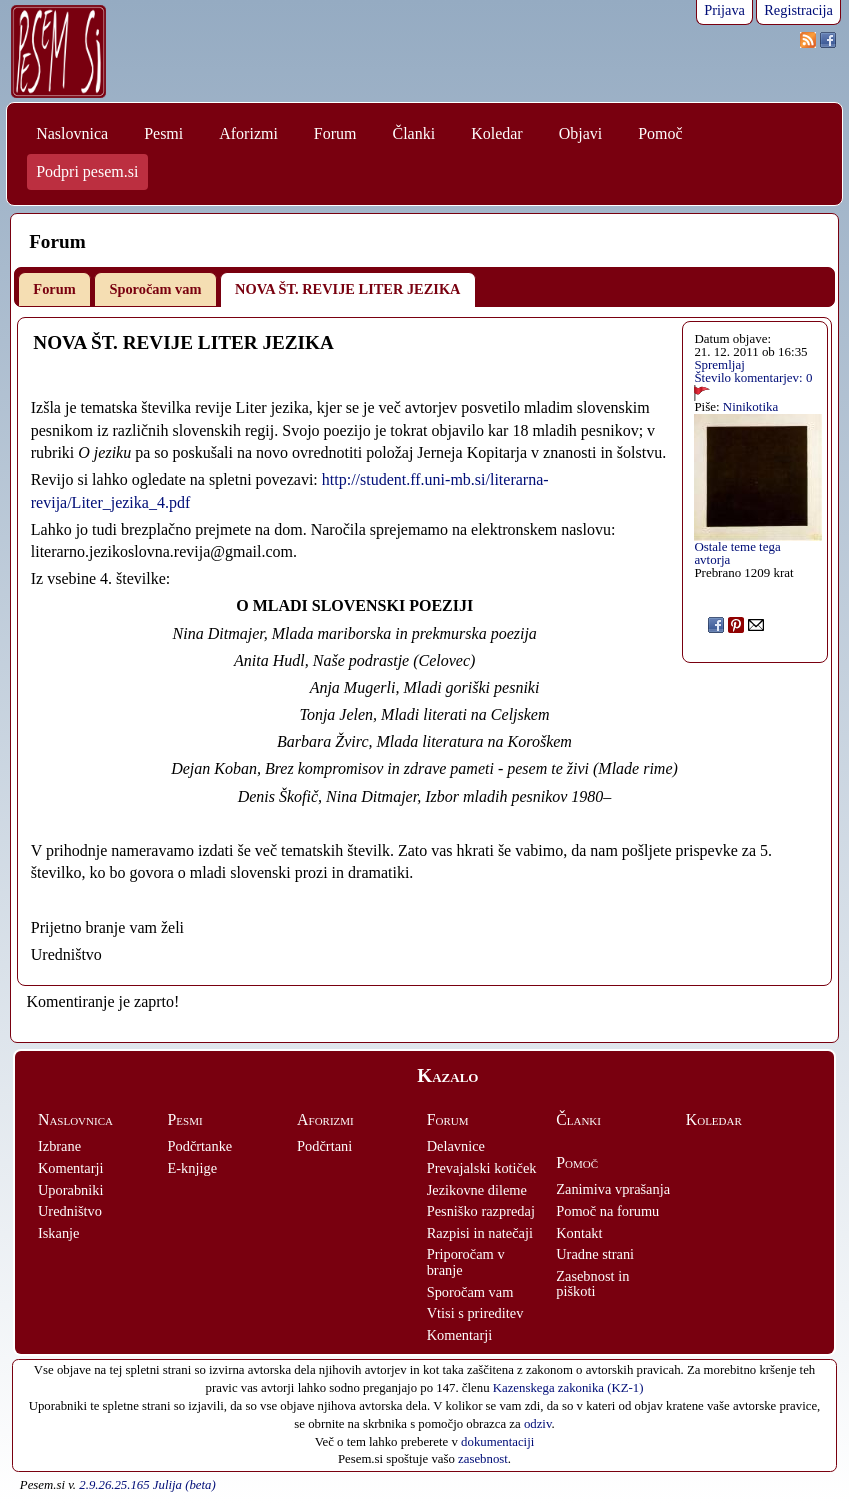 Image resolution: width=849 pixels, height=1503 pixels. Describe the element at coordinates (607, 1211) in the screenshot. I see `Pomoč na forumu` at that location.